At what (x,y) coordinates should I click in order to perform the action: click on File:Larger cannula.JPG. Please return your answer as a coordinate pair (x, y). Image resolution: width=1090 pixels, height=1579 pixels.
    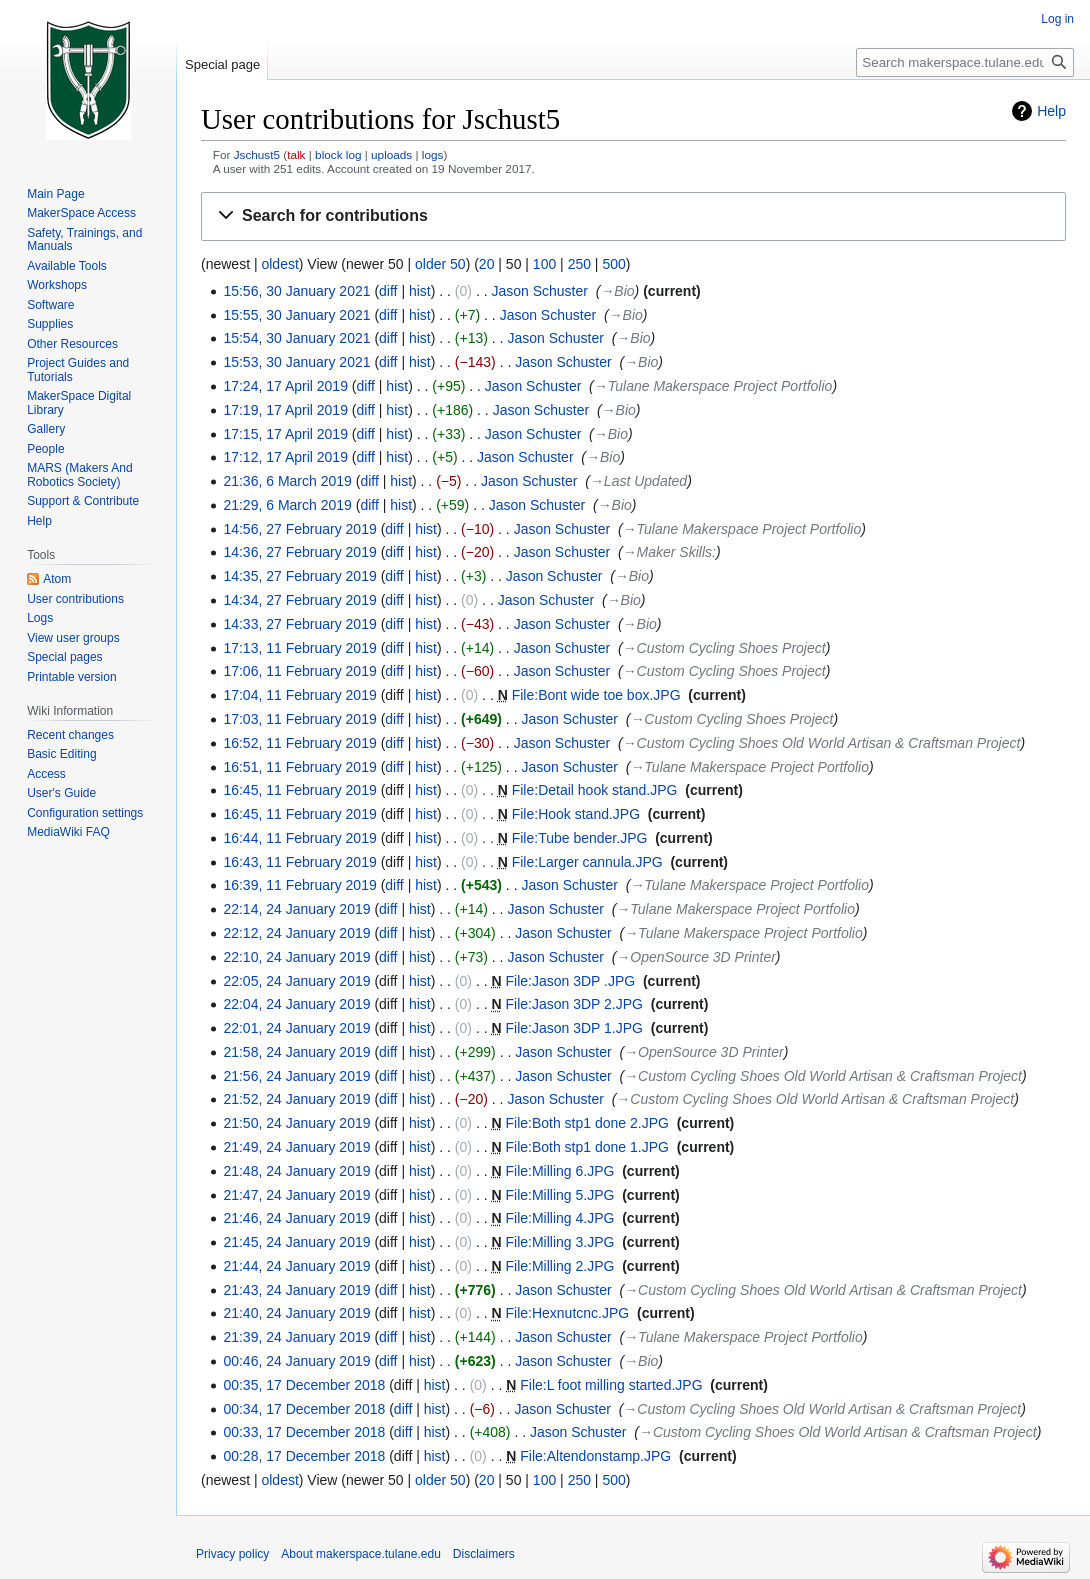
    Looking at the image, I should click on (587, 862).